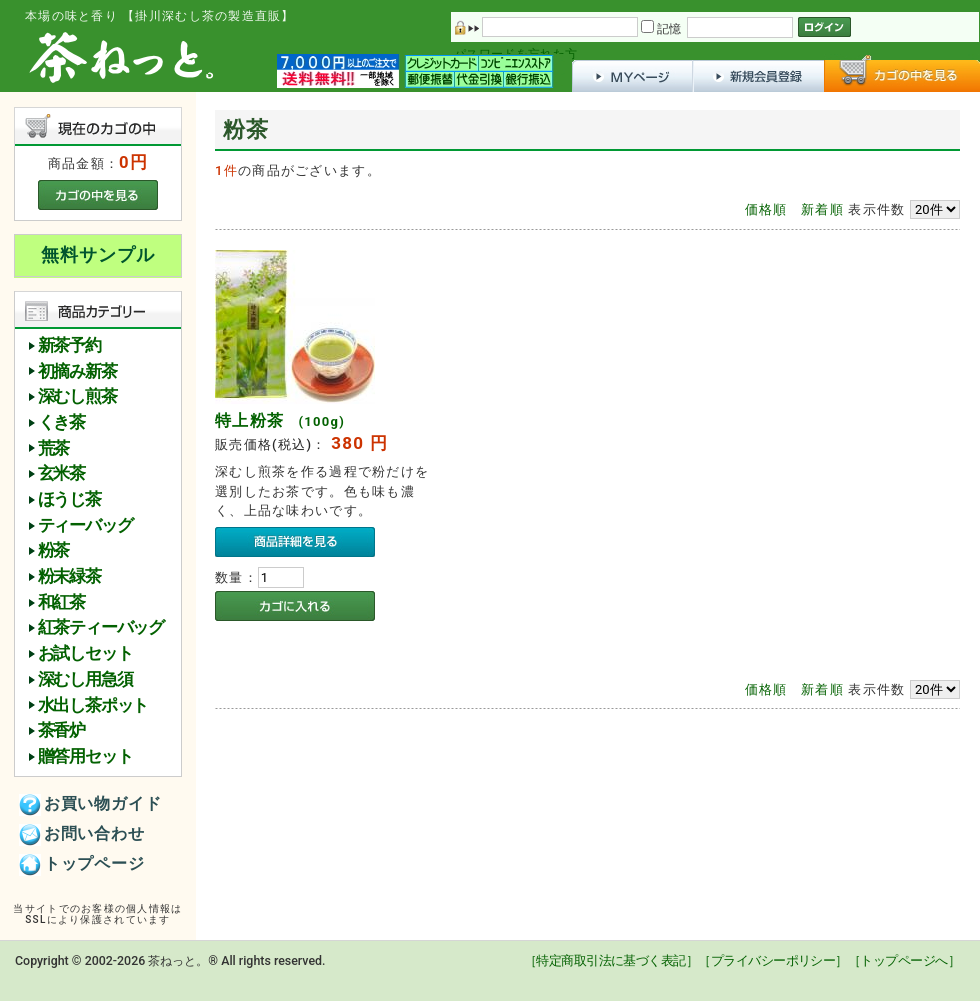 The image size is (980, 1001). I want to click on 初摘み新茶, so click(77, 371).